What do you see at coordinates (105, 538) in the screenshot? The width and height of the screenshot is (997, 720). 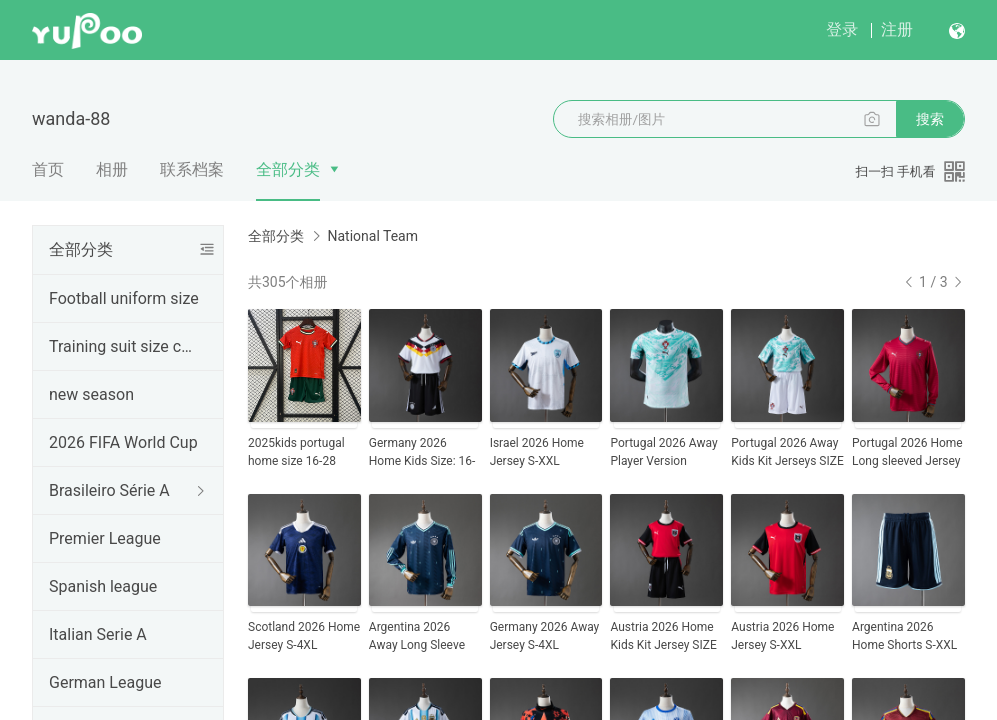 I see `Premier League` at bounding box center [105, 538].